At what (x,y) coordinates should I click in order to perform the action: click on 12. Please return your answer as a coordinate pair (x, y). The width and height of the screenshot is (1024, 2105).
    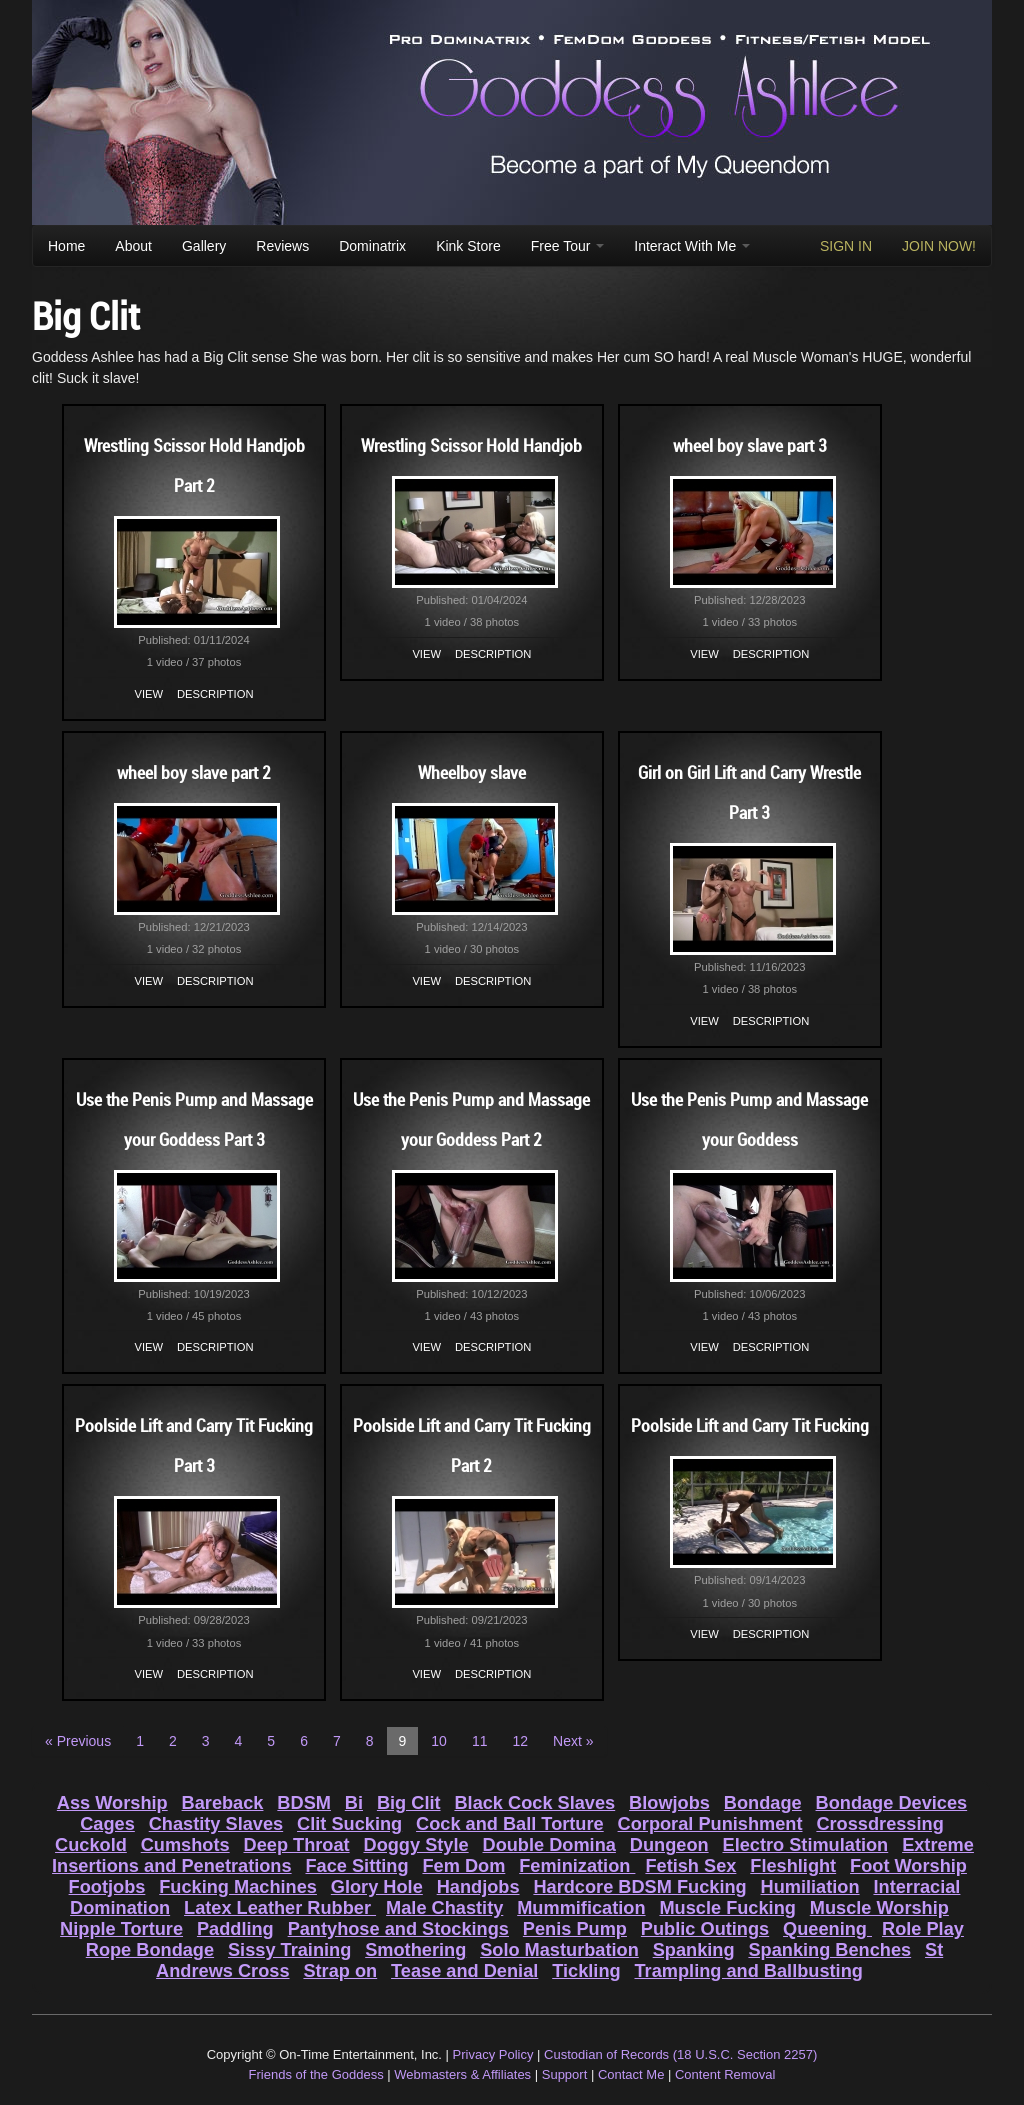
    Looking at the image, I should click on (520, 1741).